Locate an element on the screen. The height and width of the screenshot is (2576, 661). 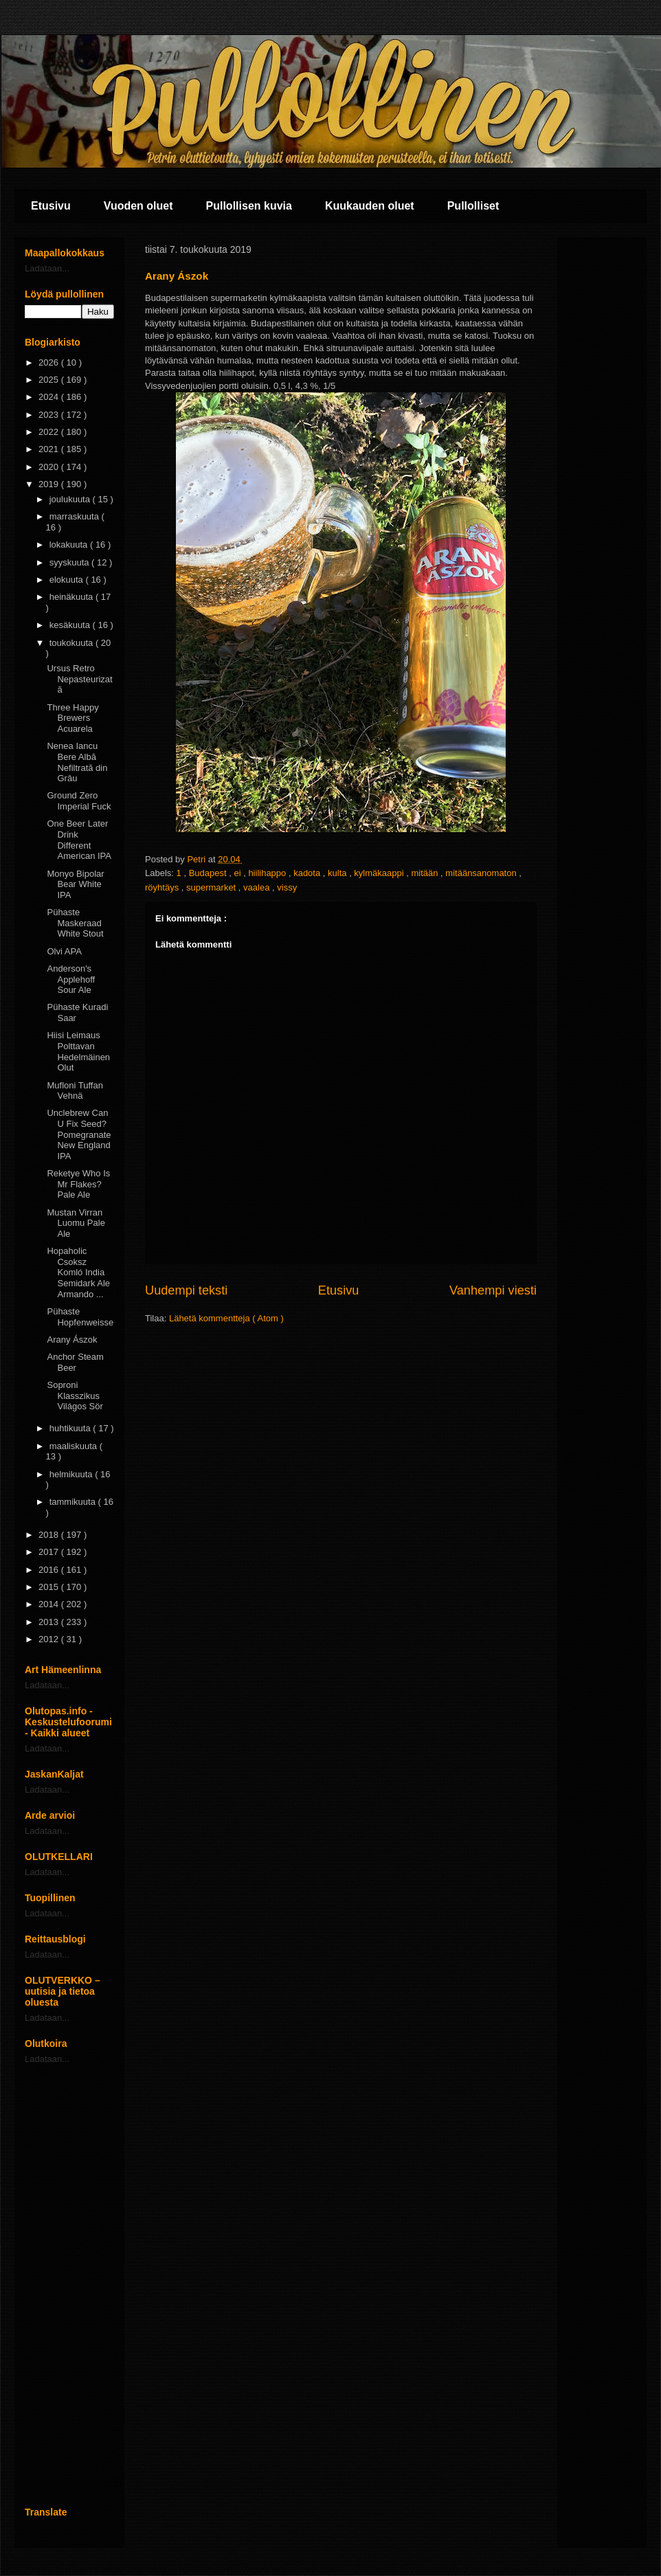
Olvi APA is located at coordinates (64, 951).